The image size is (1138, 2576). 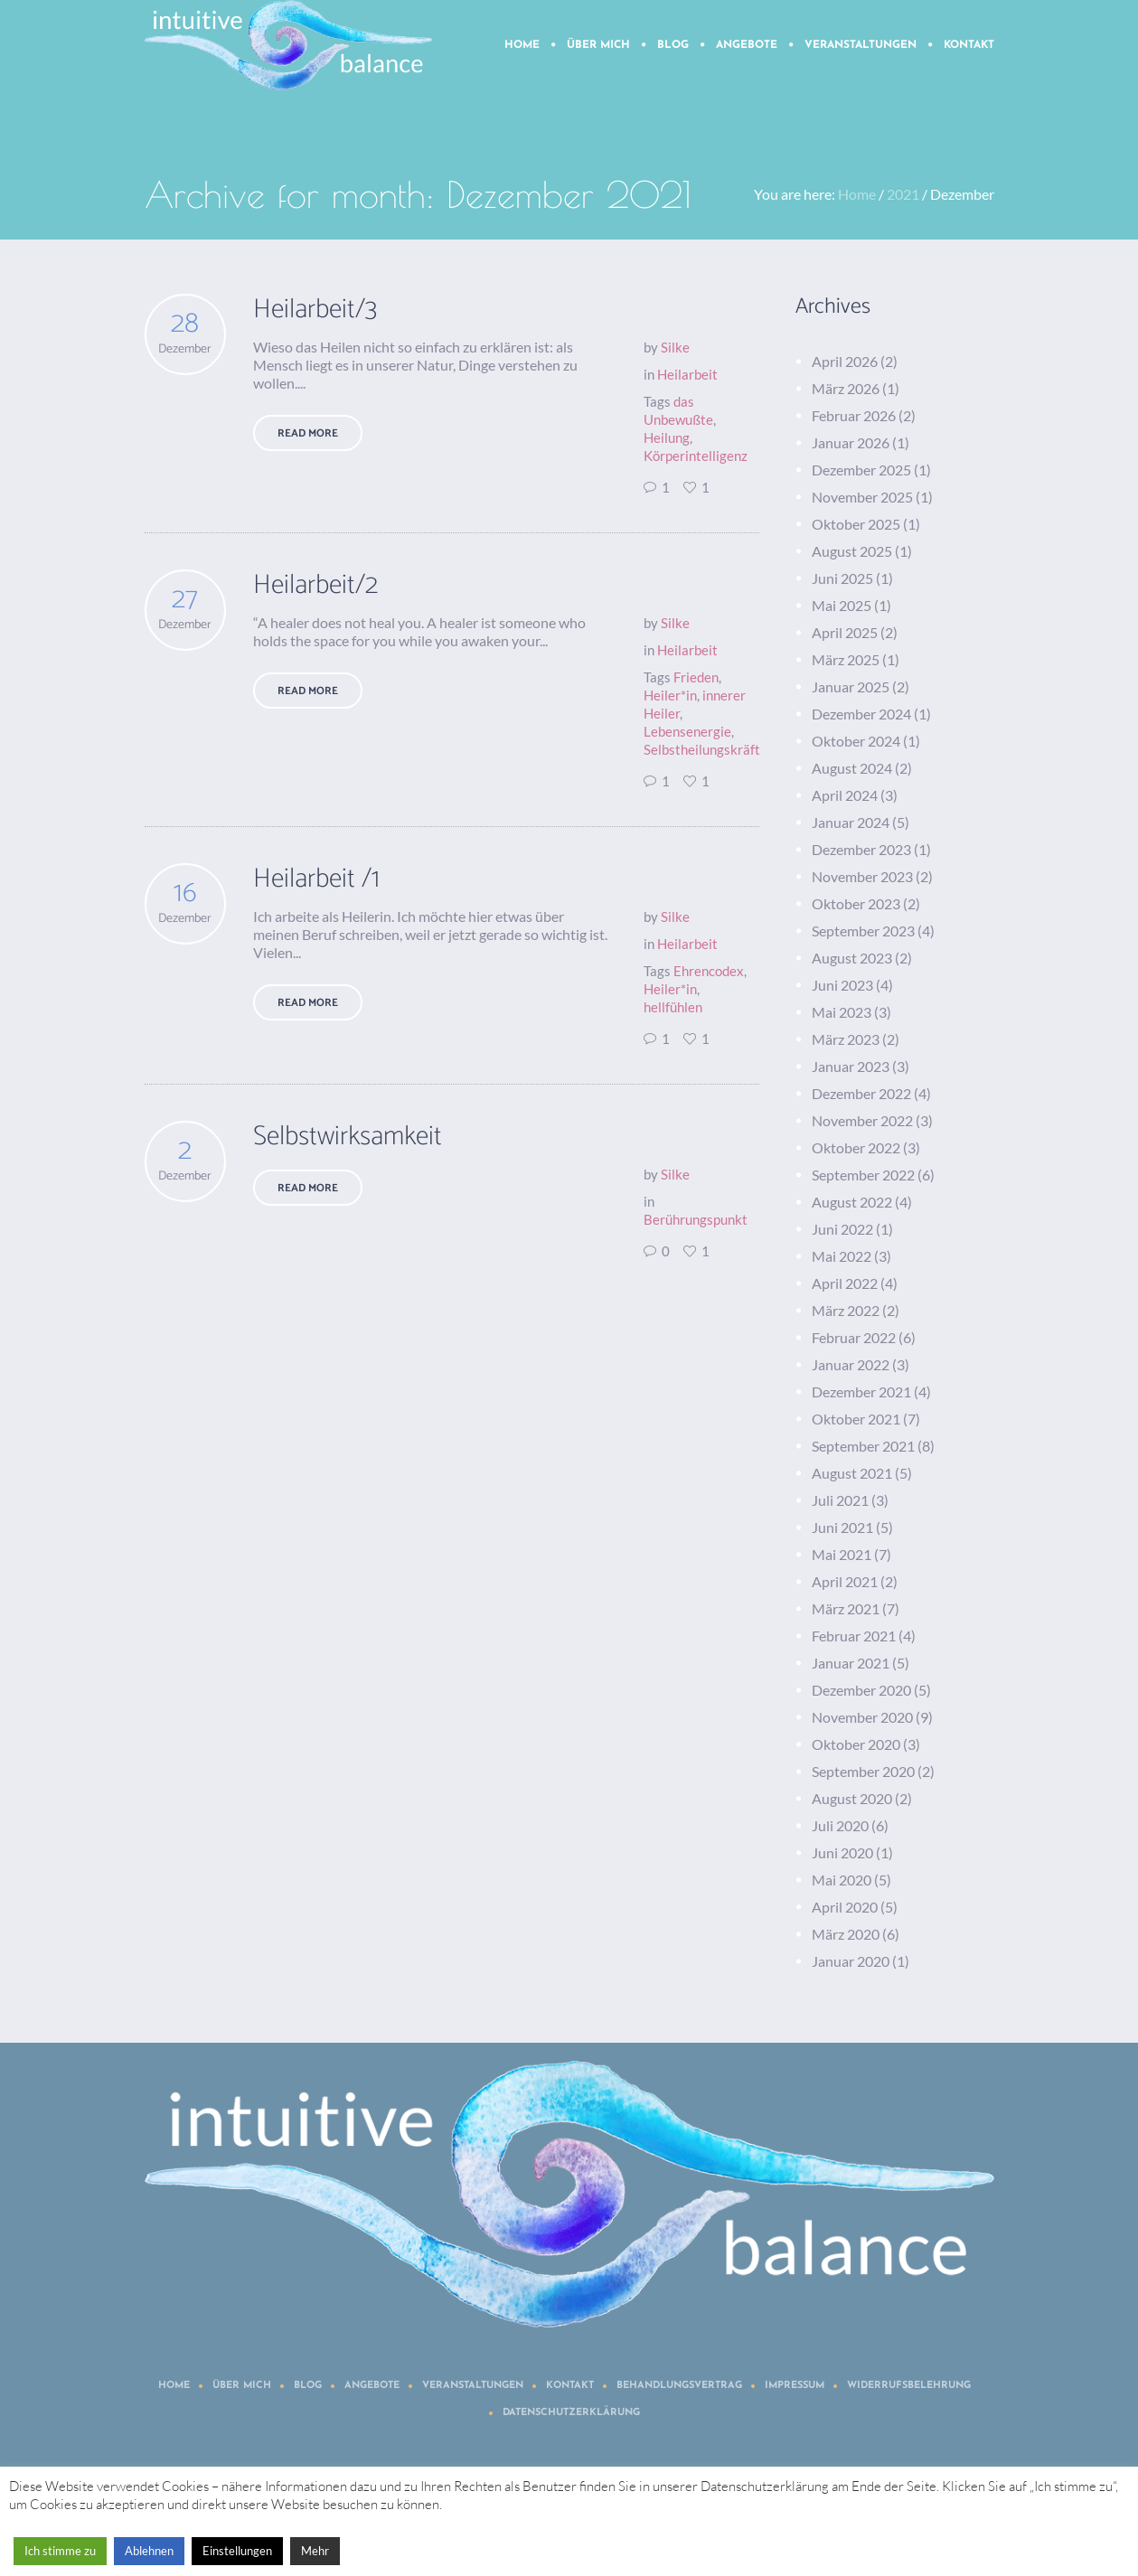 I want to click on Berührungspunkt, so click(x=696, y=1219).